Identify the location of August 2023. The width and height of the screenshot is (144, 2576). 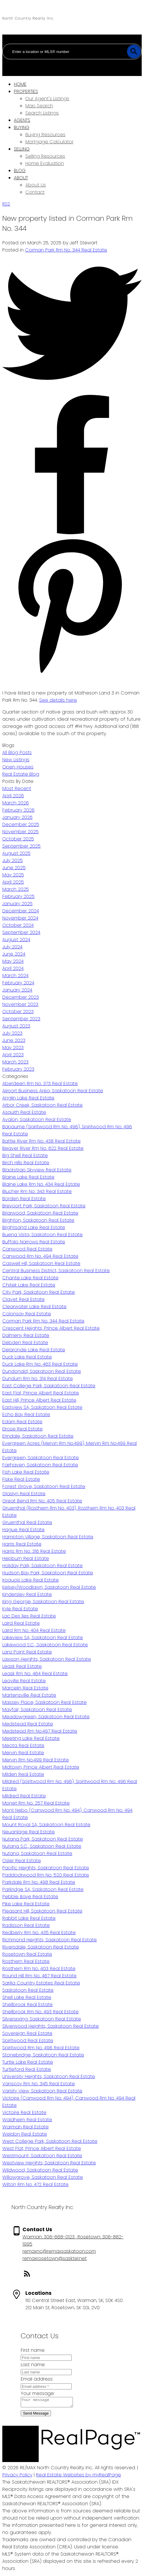
(16, 1026).